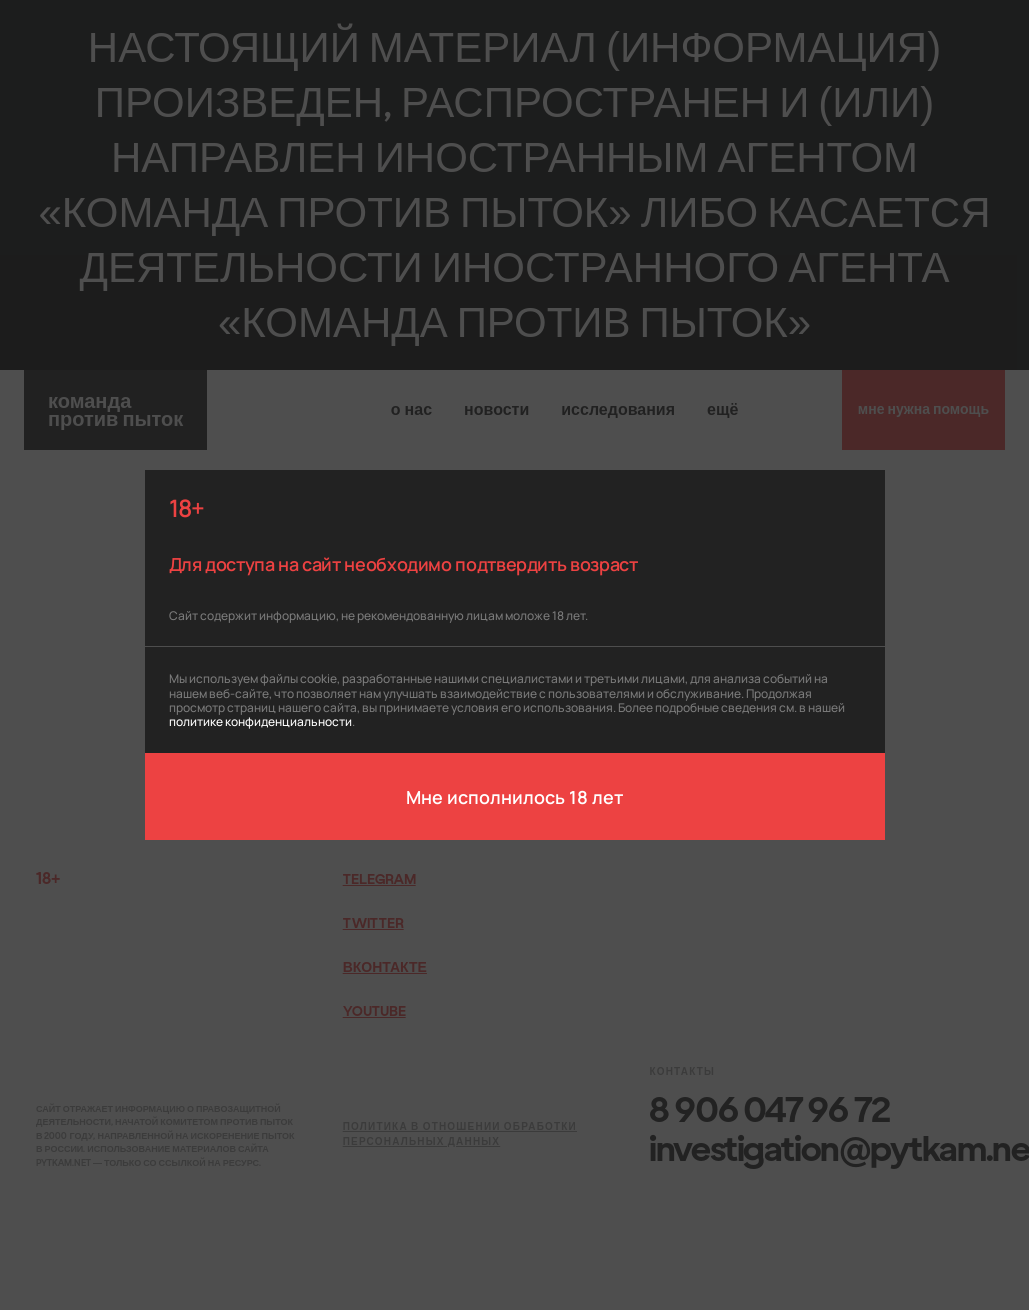 The image size is (1029, 1310). I want to click on политике конфиденциальности, so click(260, 720).